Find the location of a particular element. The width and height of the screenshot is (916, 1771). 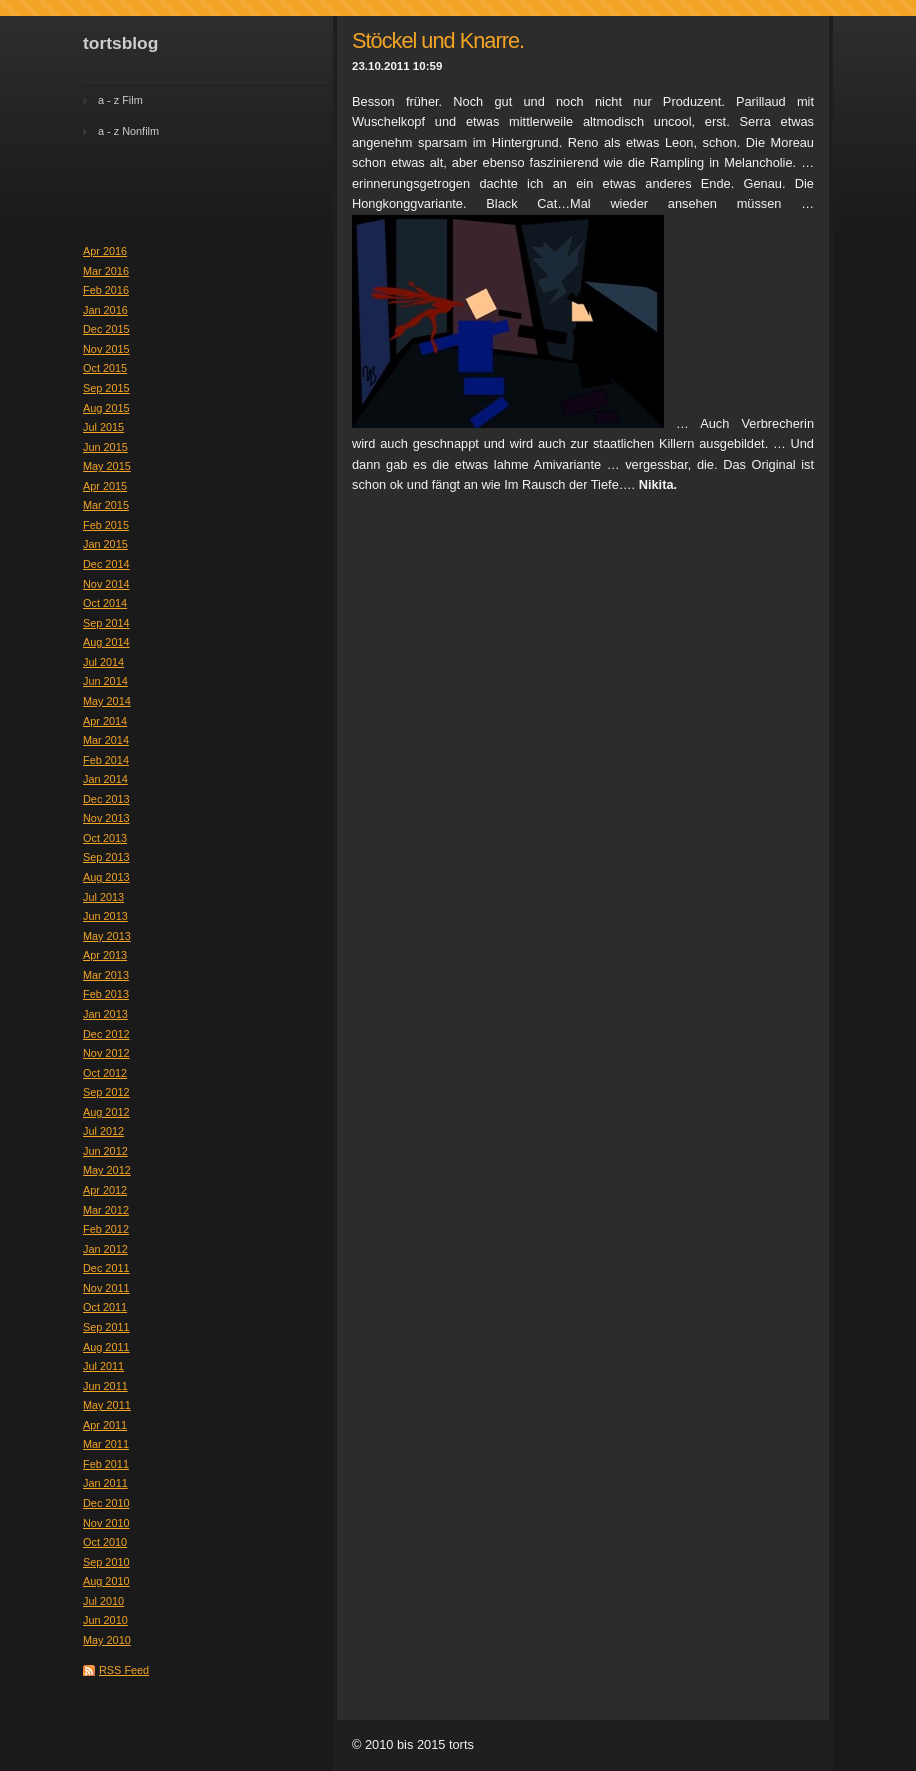

Dec 2015 is located at coordinates (106, 329).